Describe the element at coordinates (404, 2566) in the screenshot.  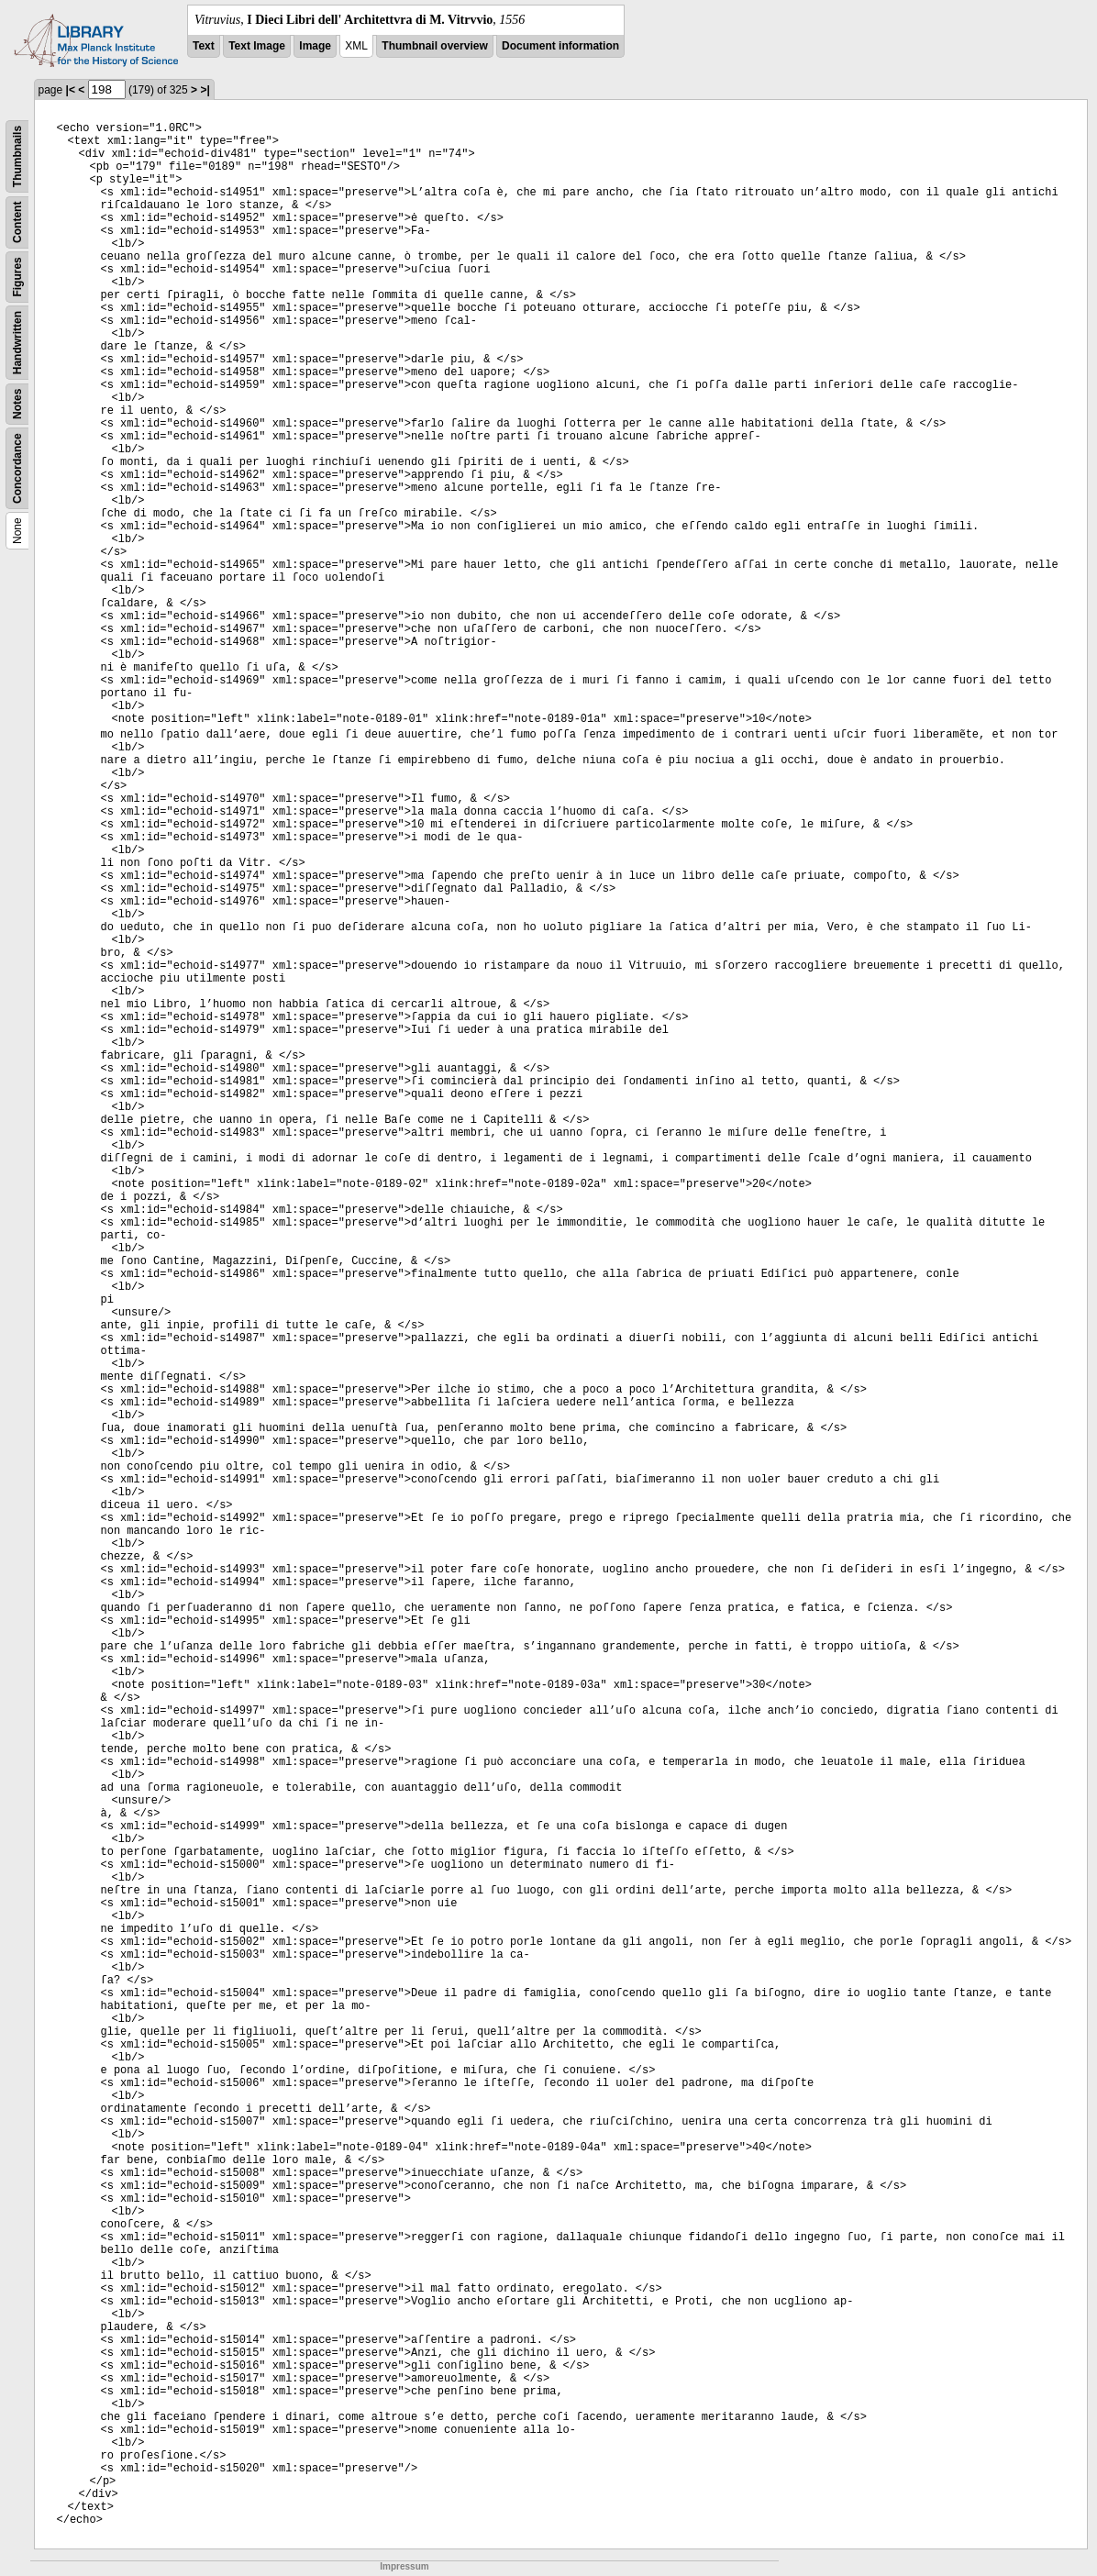
I see `Impressum` at that location.